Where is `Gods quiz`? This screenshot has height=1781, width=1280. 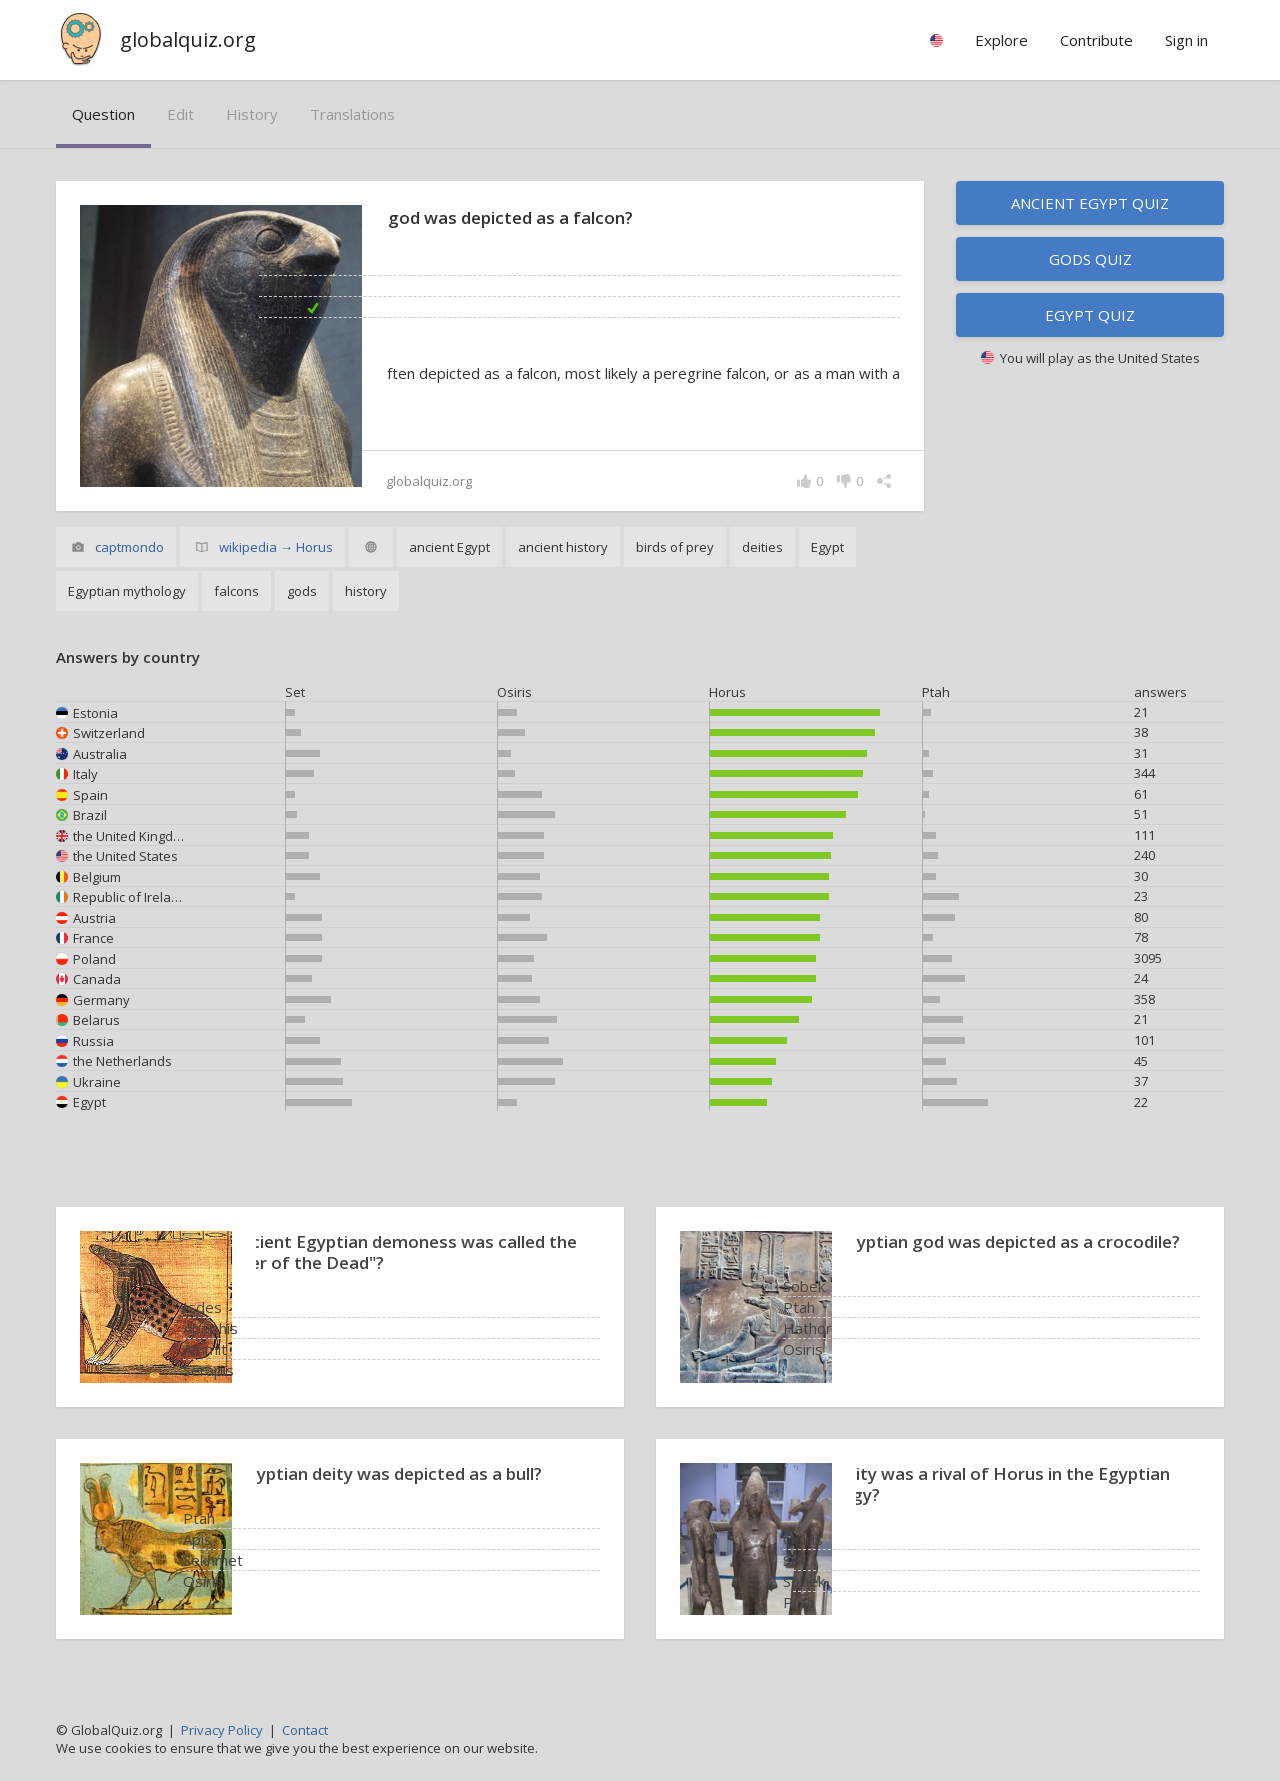
Gods quiz is located at coordinates (1090, 259).